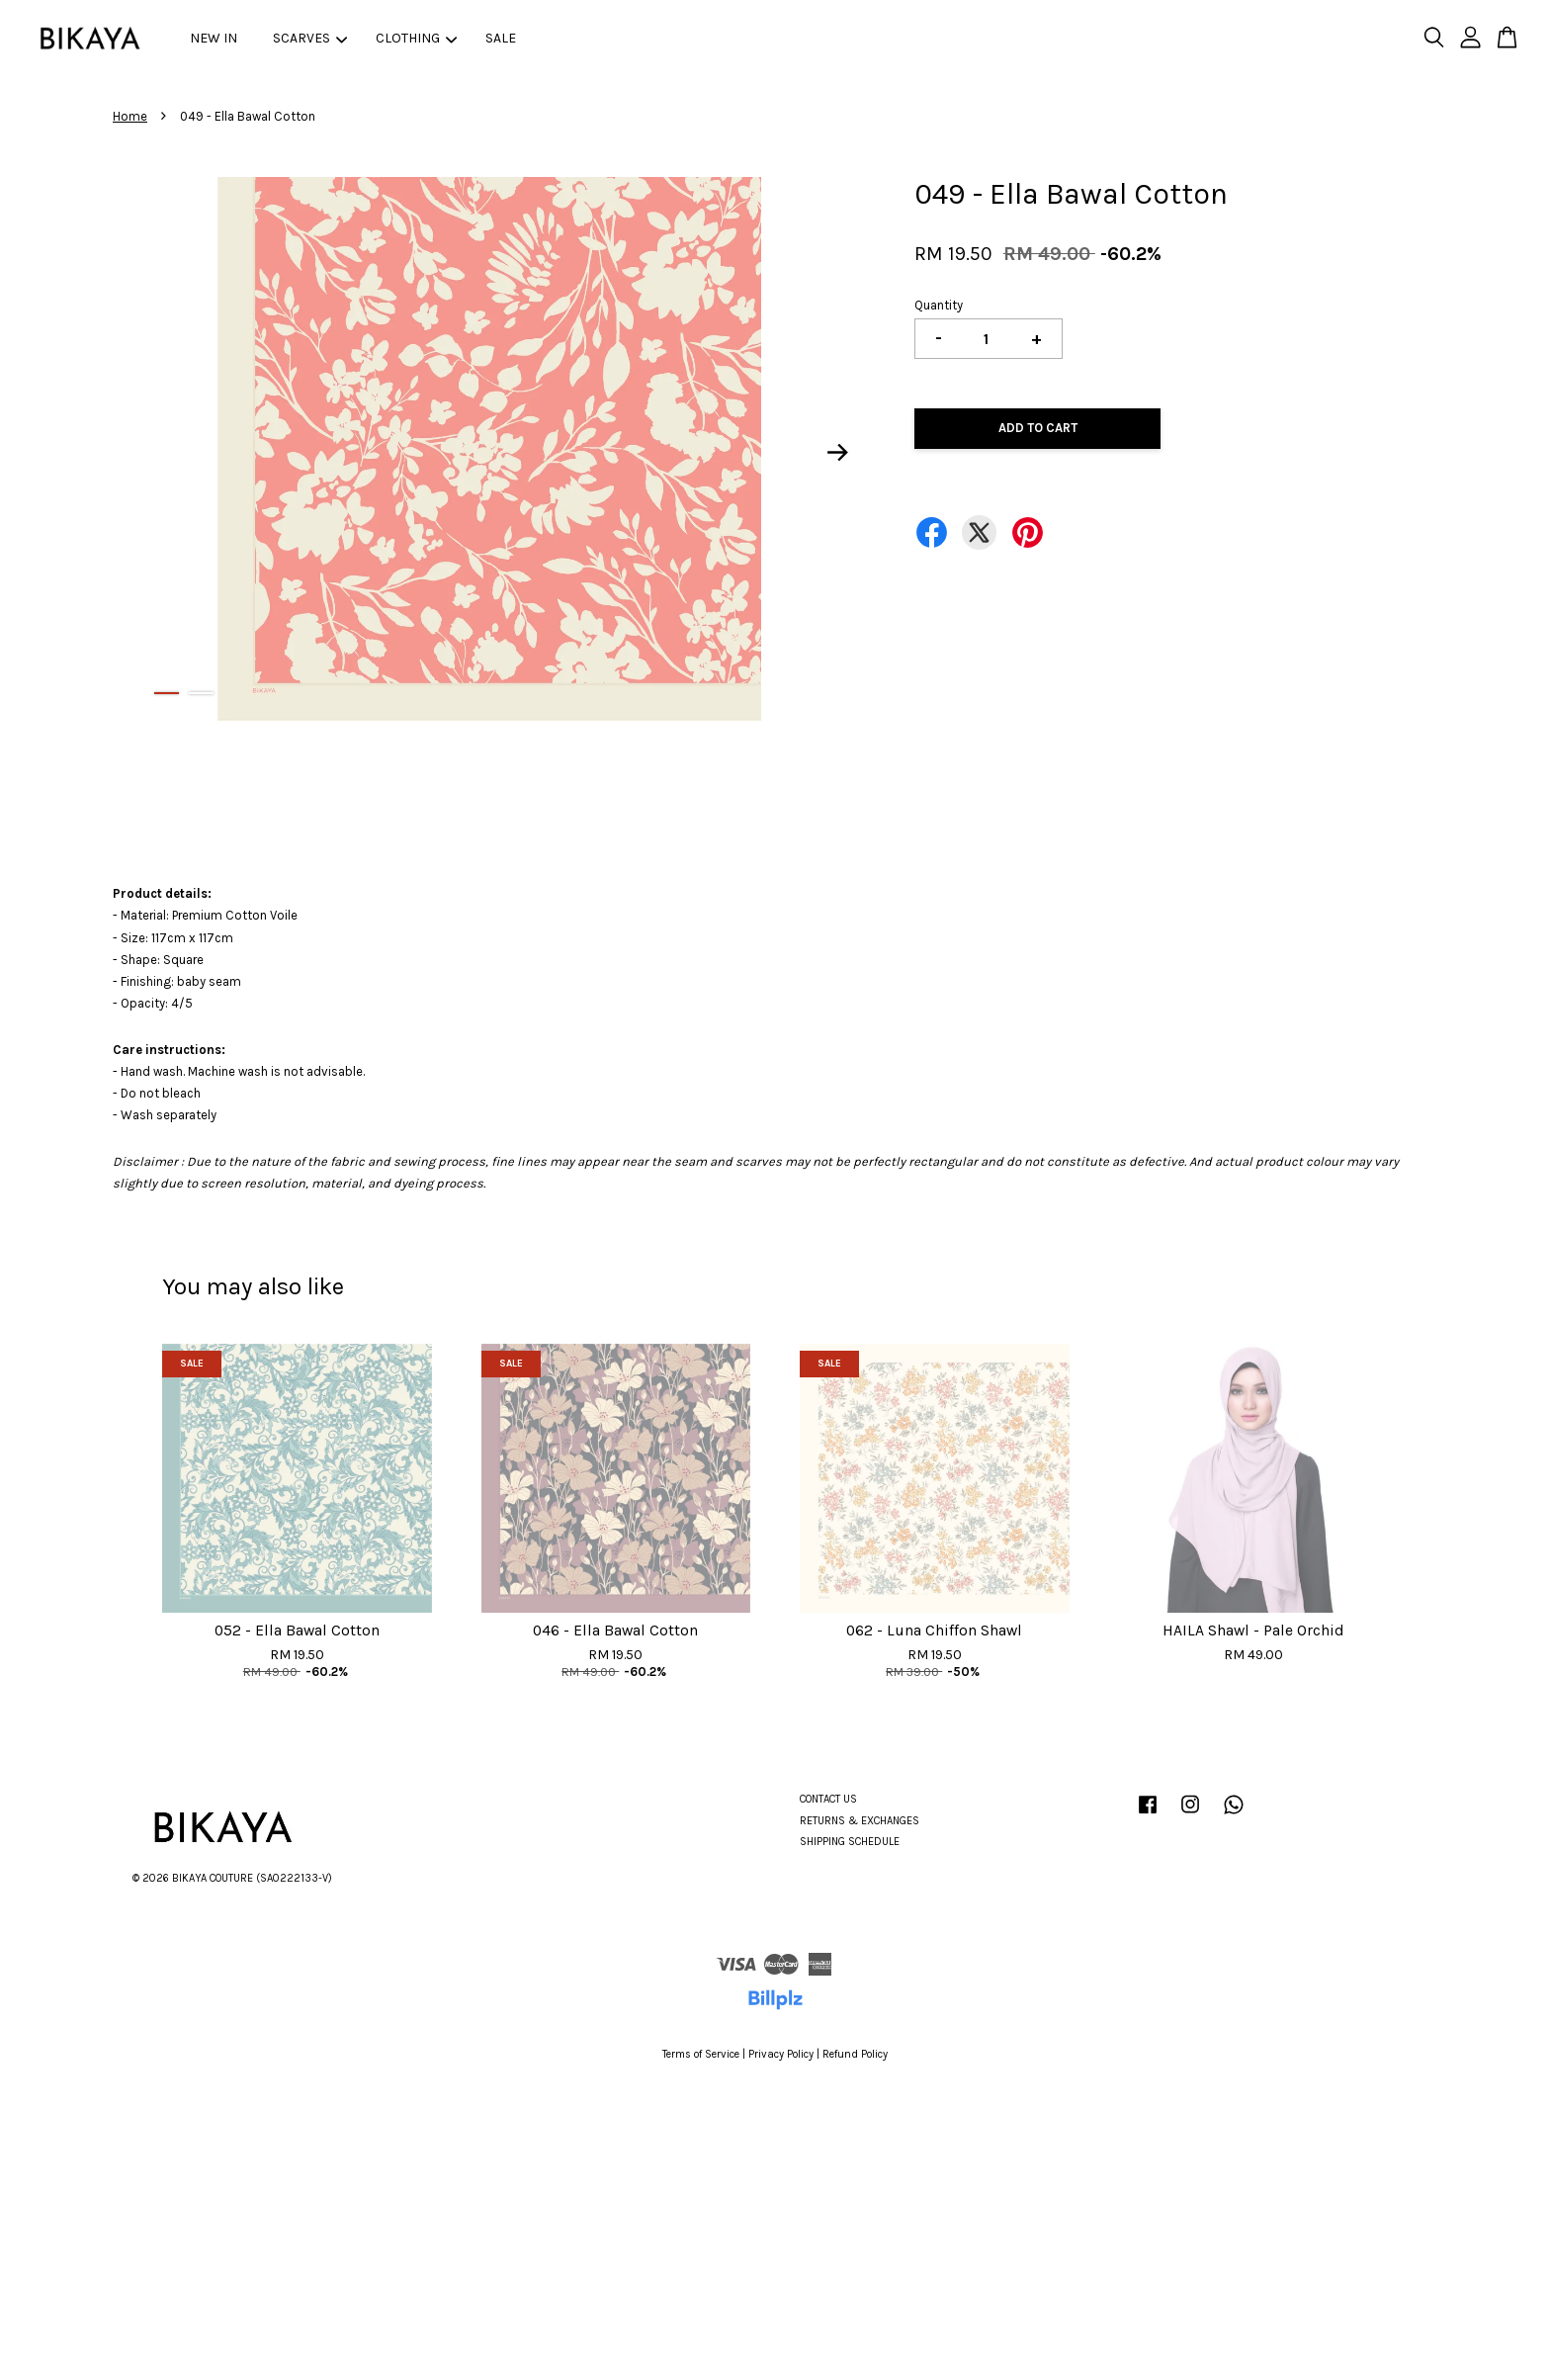 Image resolution: width=1550 pixels, height=2380 pixels. I want to click on SHIPPING SCHEDULE, so click(850, 1841).